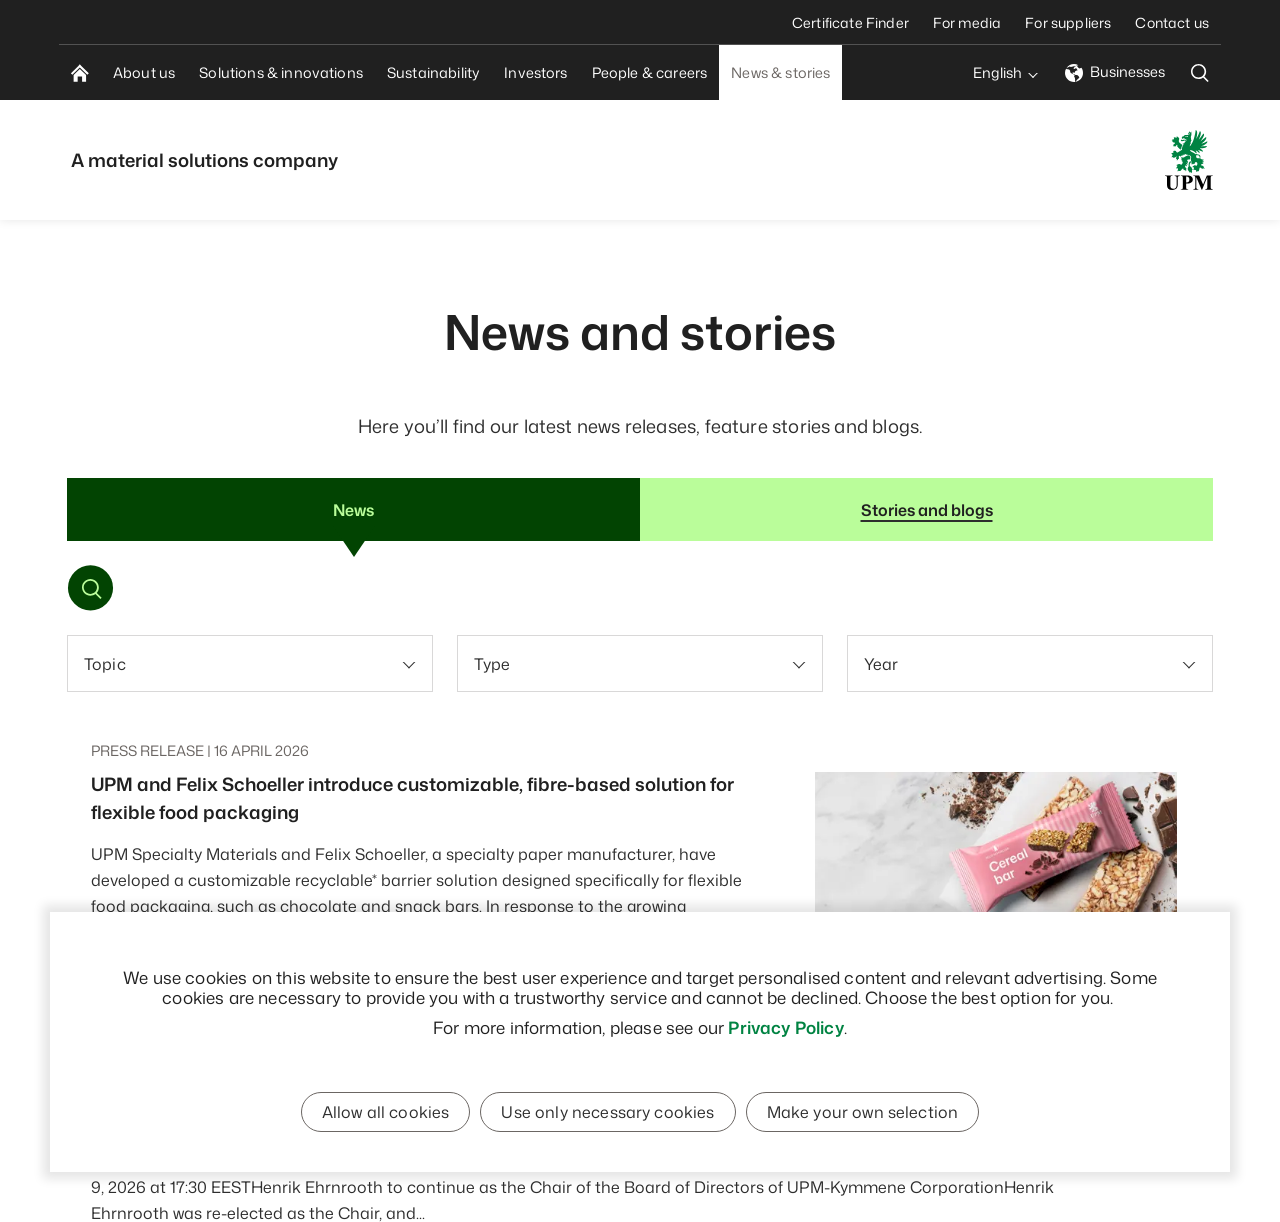 This screenshot has width=1280, height=1222. I want to click on Make your own selection, so click(863, 1112).